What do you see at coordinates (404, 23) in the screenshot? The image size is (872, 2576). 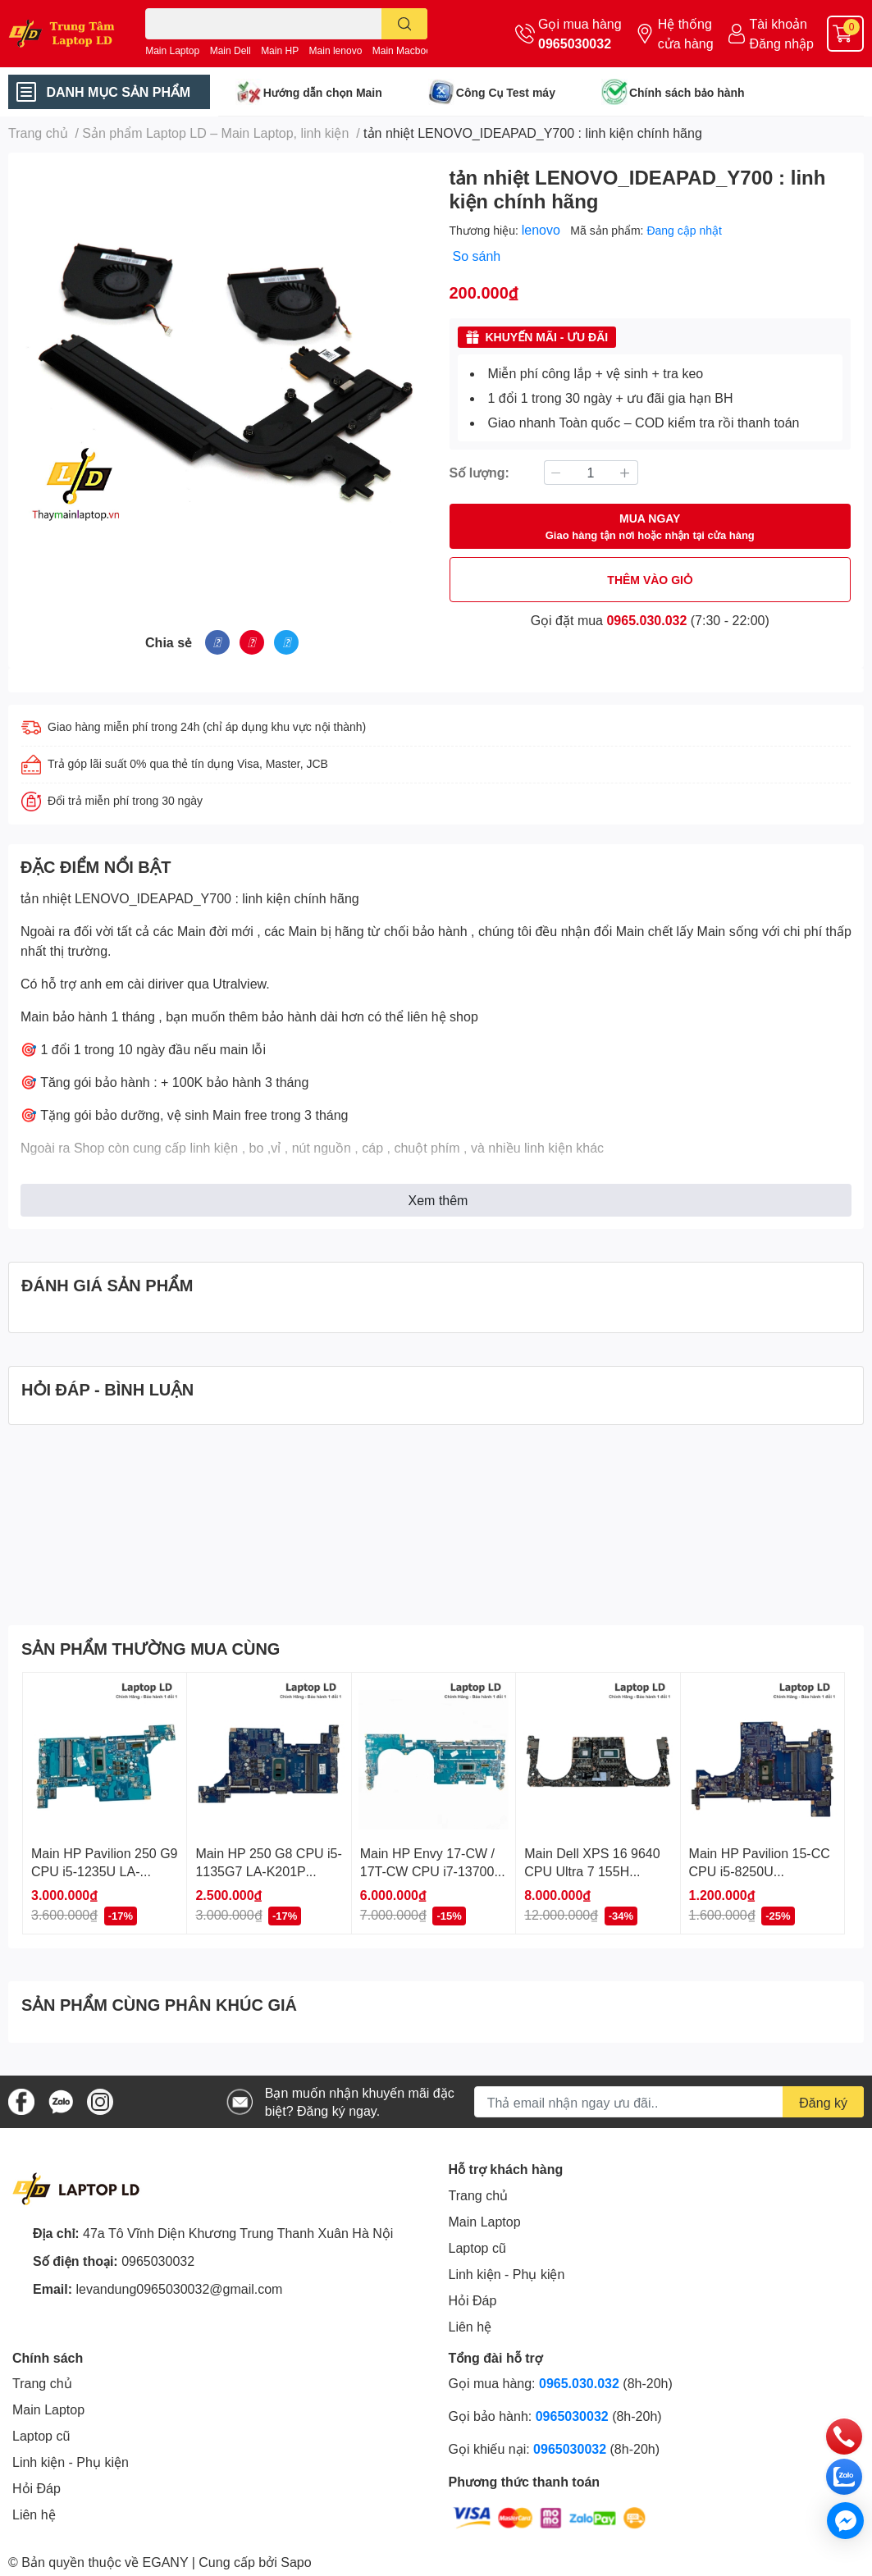 I see `[search]` at bounding box center [404, 23].